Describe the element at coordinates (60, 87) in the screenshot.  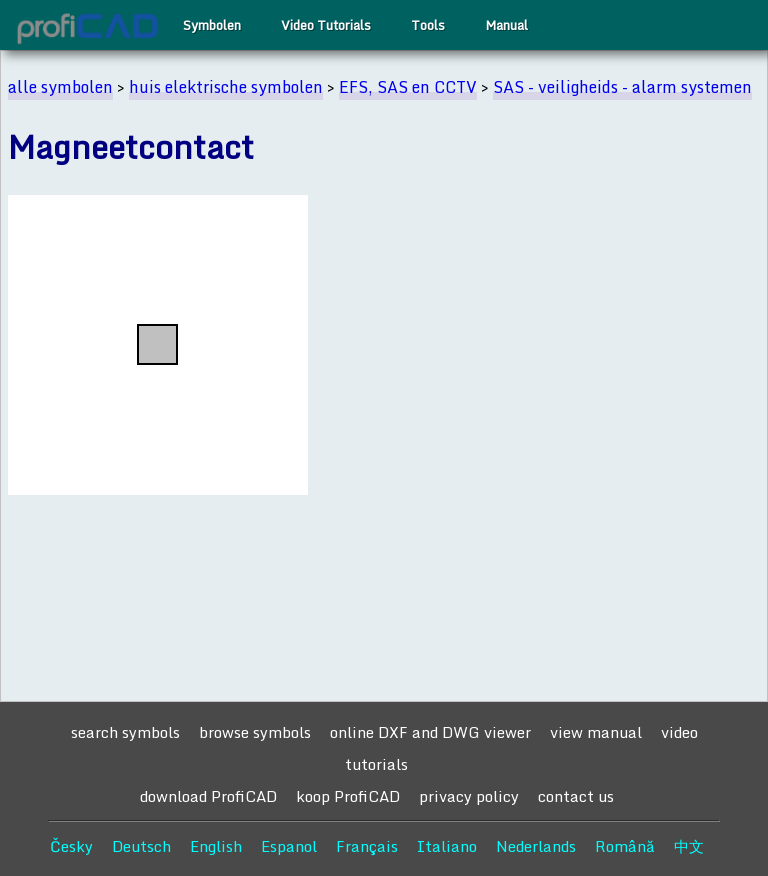
I see `alle symbolen` at that location.